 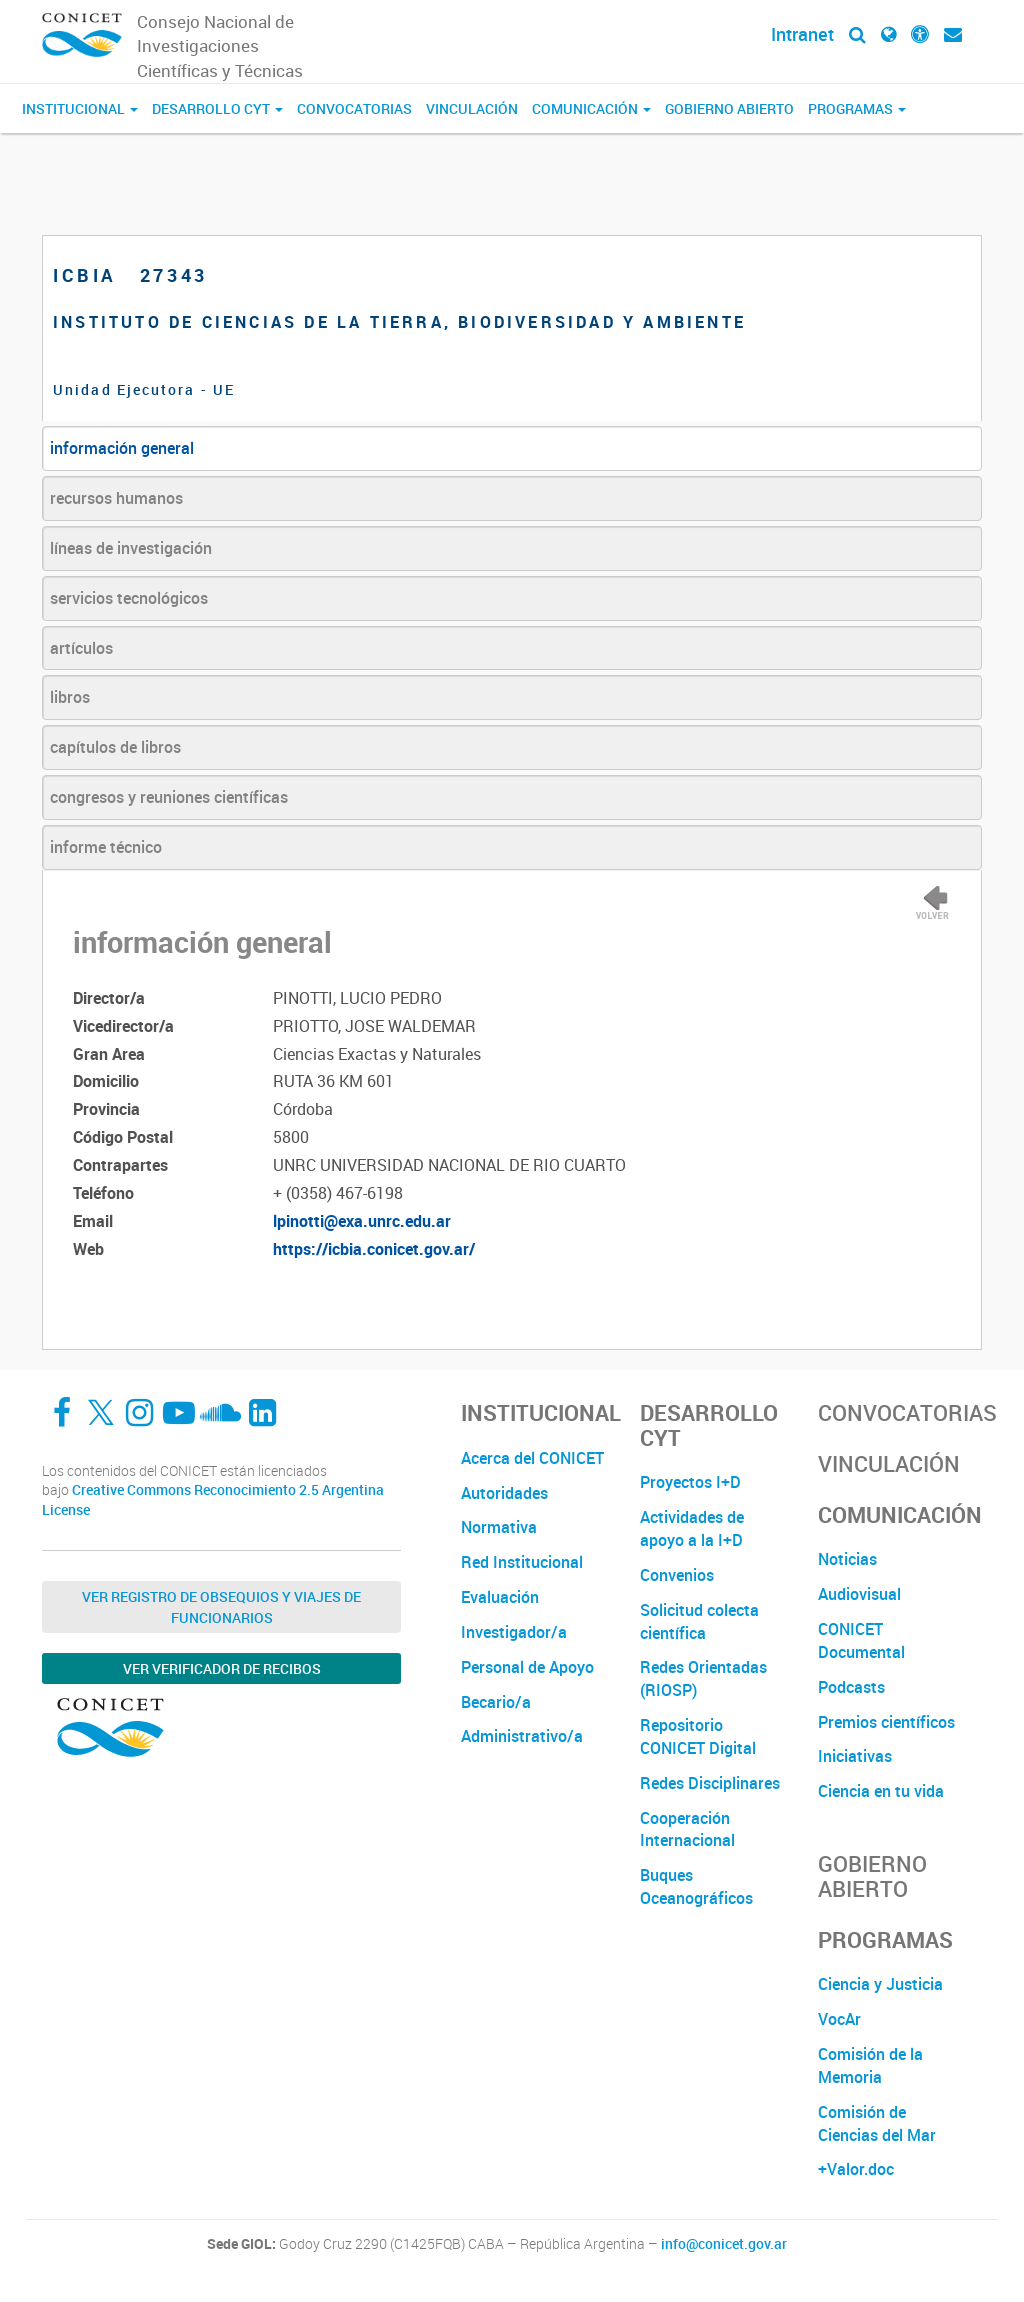 I want to click on Audiovisual, so click(x=859, y=1594).